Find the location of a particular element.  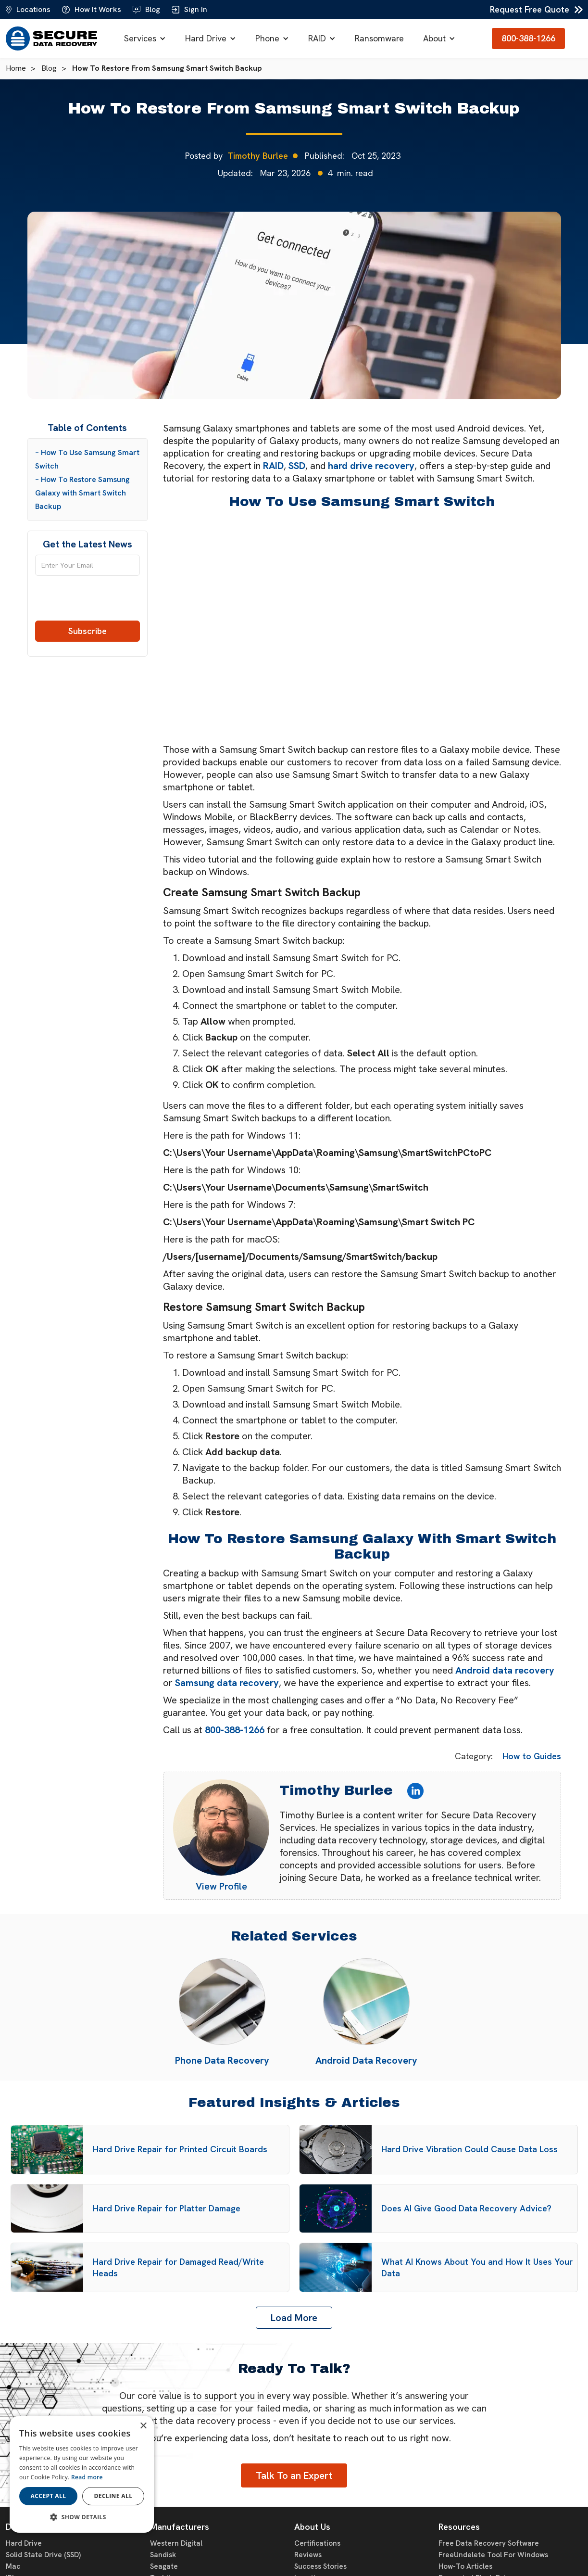

Hard Drive is located at coordinates (205, 38).